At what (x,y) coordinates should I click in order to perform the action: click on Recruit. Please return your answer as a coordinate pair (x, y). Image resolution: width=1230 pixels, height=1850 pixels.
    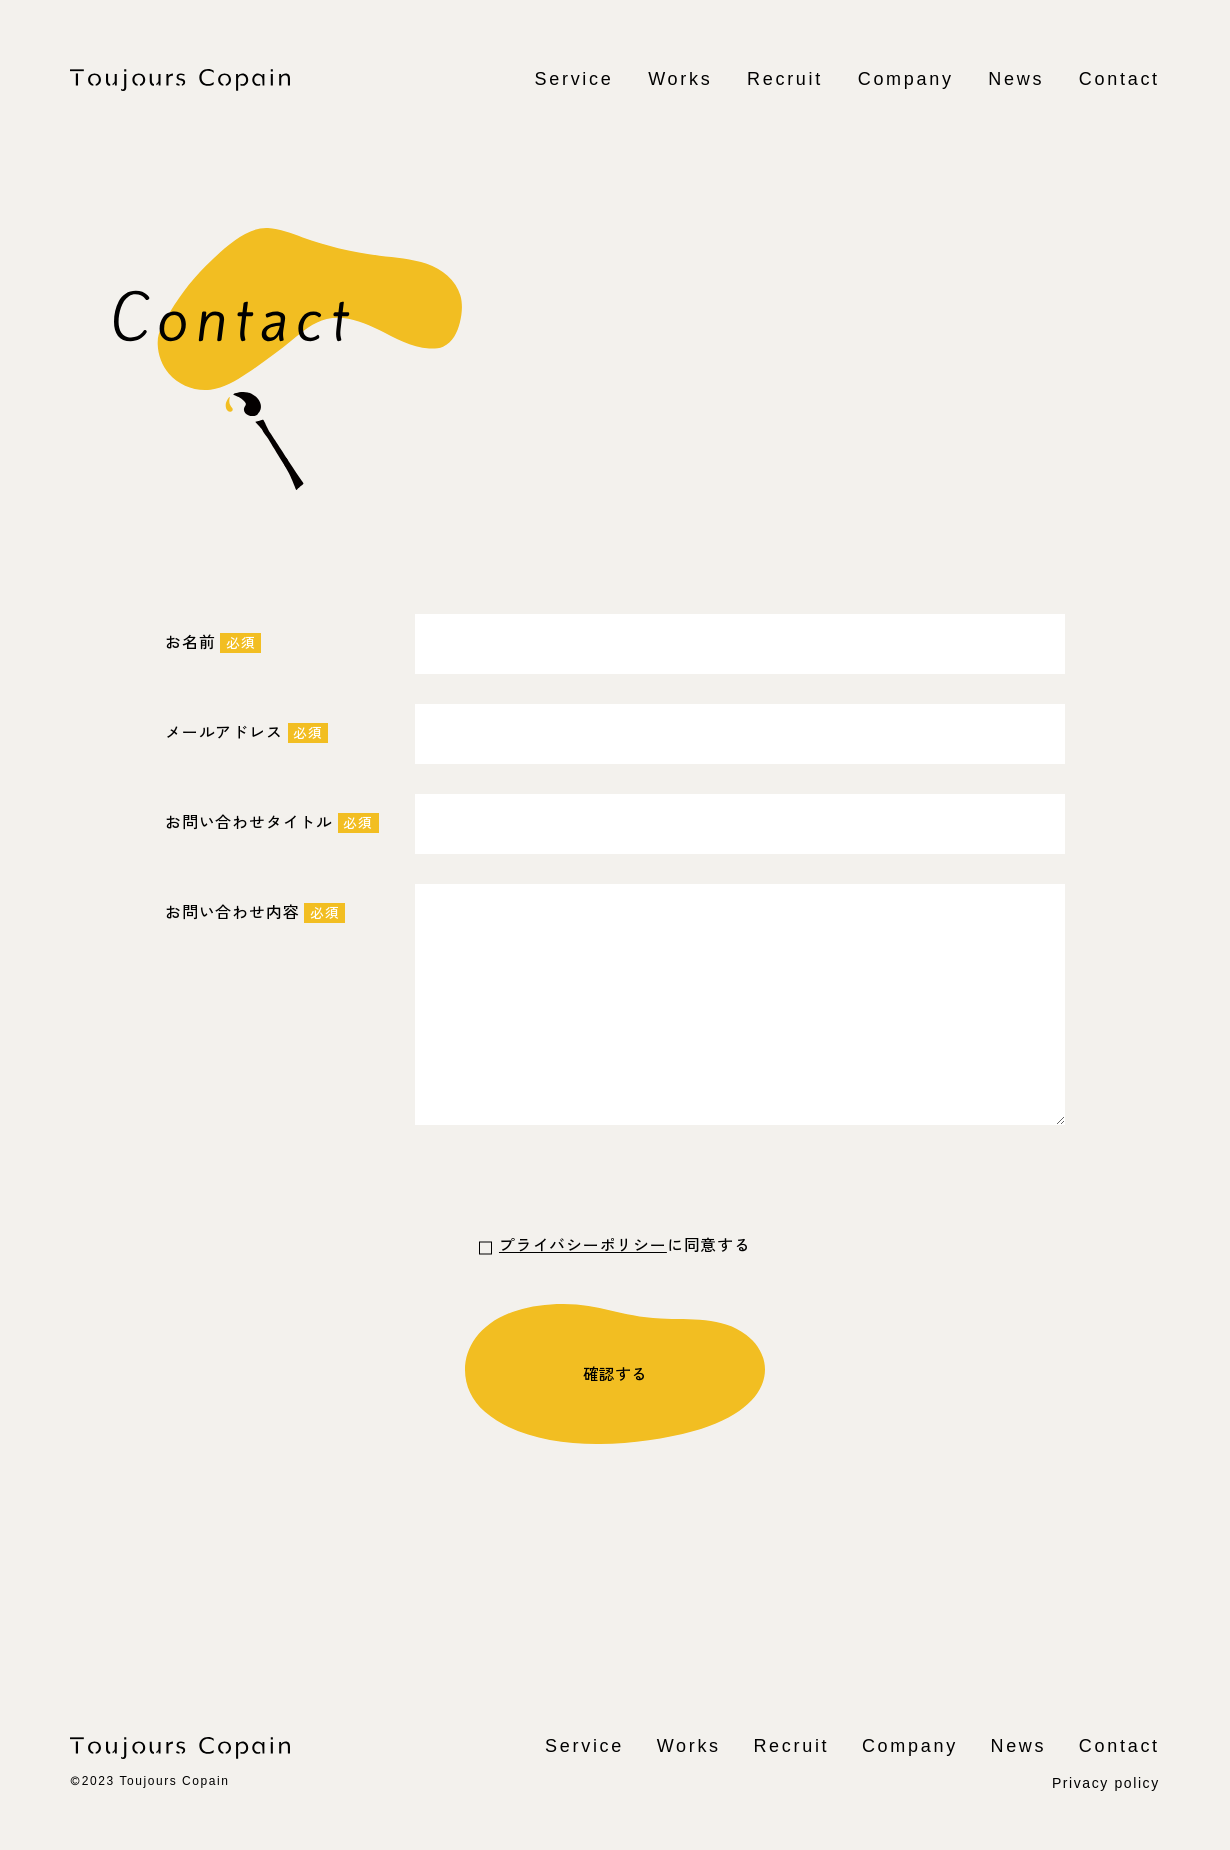
    Looking at the image, I should click on (785, 79).